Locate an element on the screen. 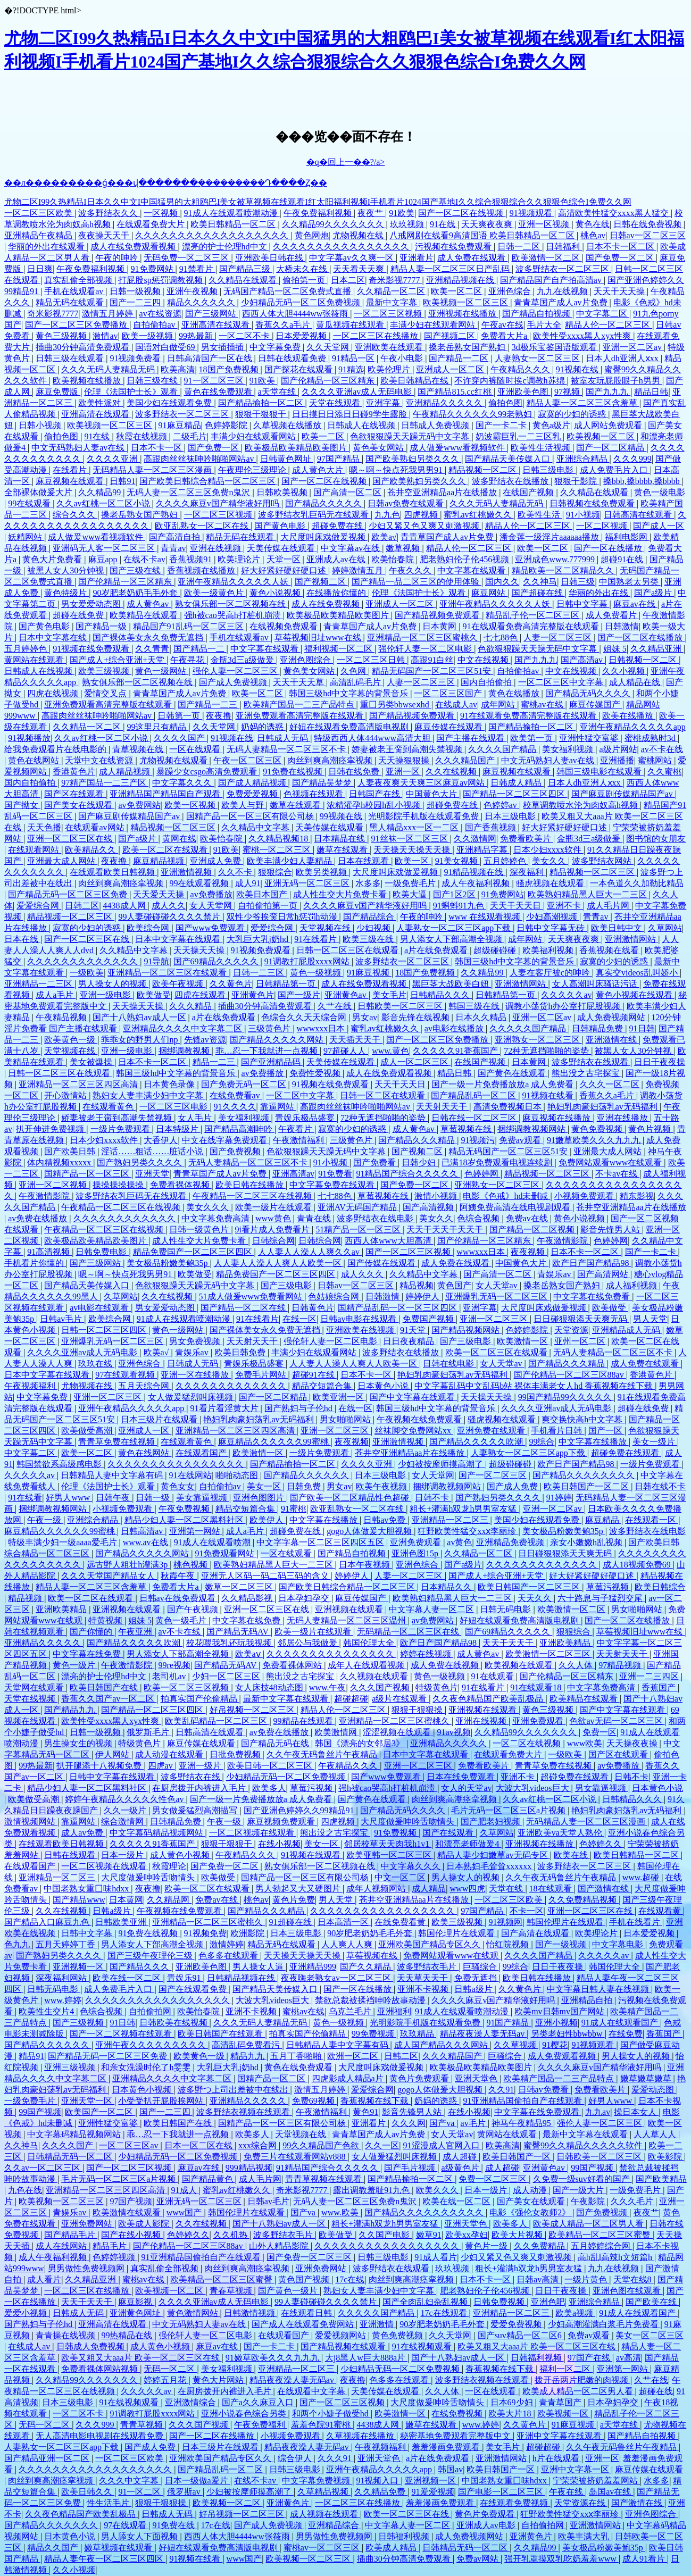 Image resolution: width=691 pixels, height=2576 pixels. 高清免费视频日本 is located at coordinates (508, 1106).